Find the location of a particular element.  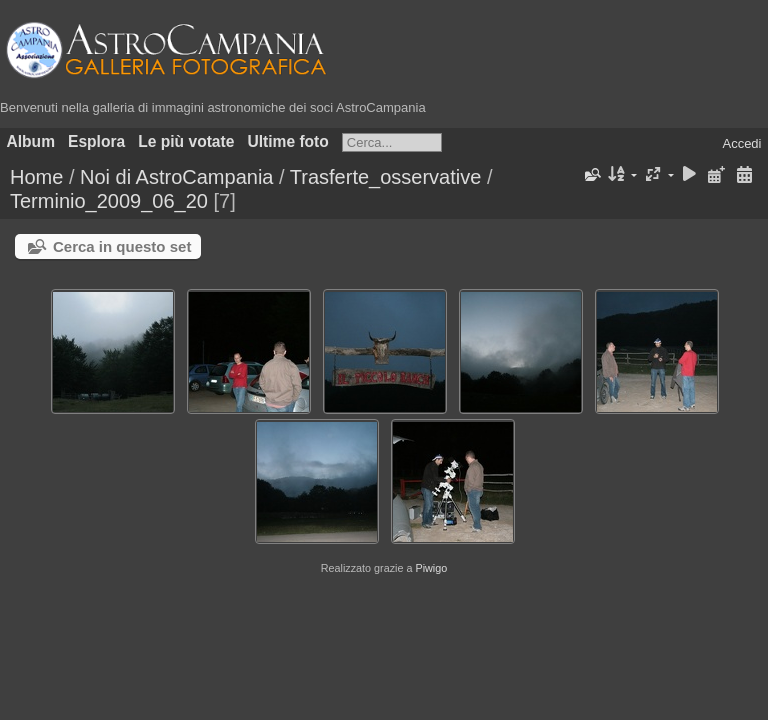

Trasferte_osservative is located at coordinates (386, 177).